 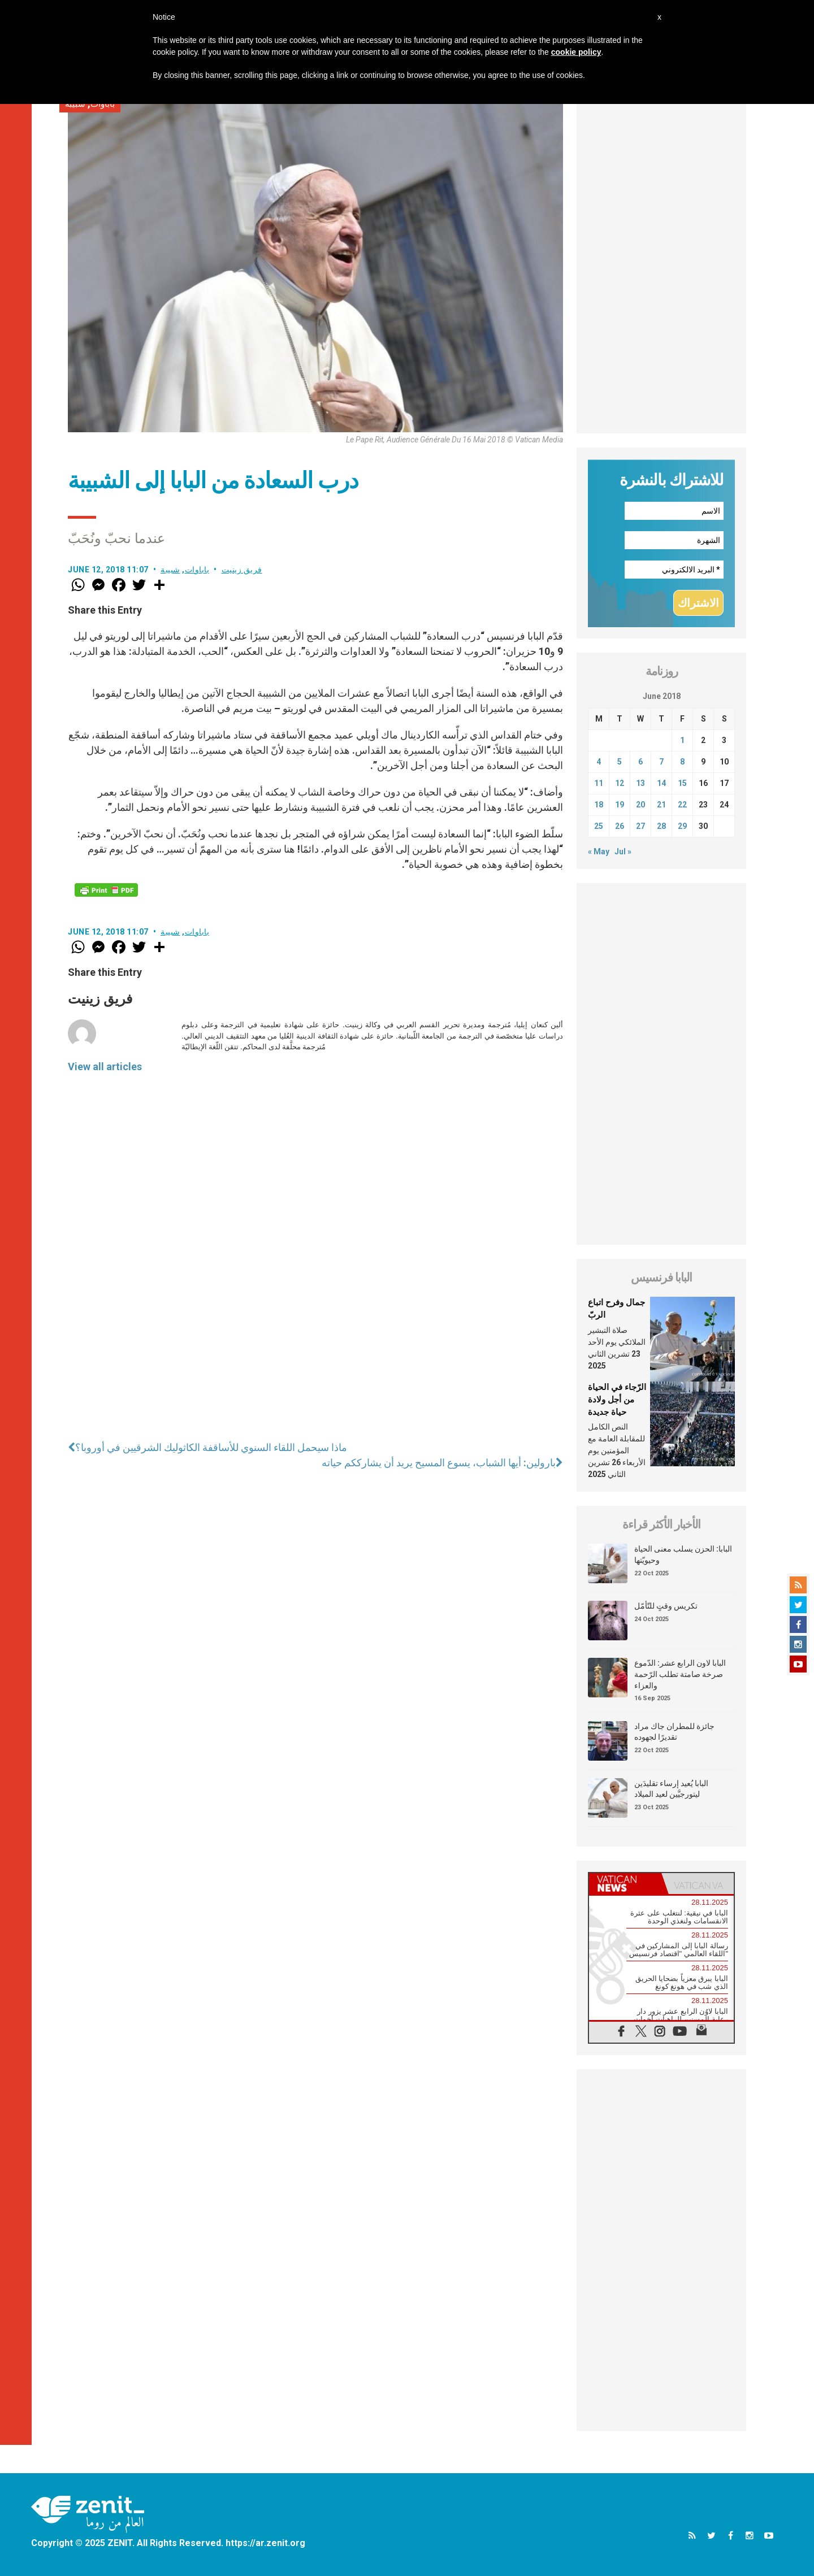 What do you see at coordinates (661, 783) in the screenshot?
I see `14 [Posts published on June 14, 2018]` at bounding box center [661, 783].